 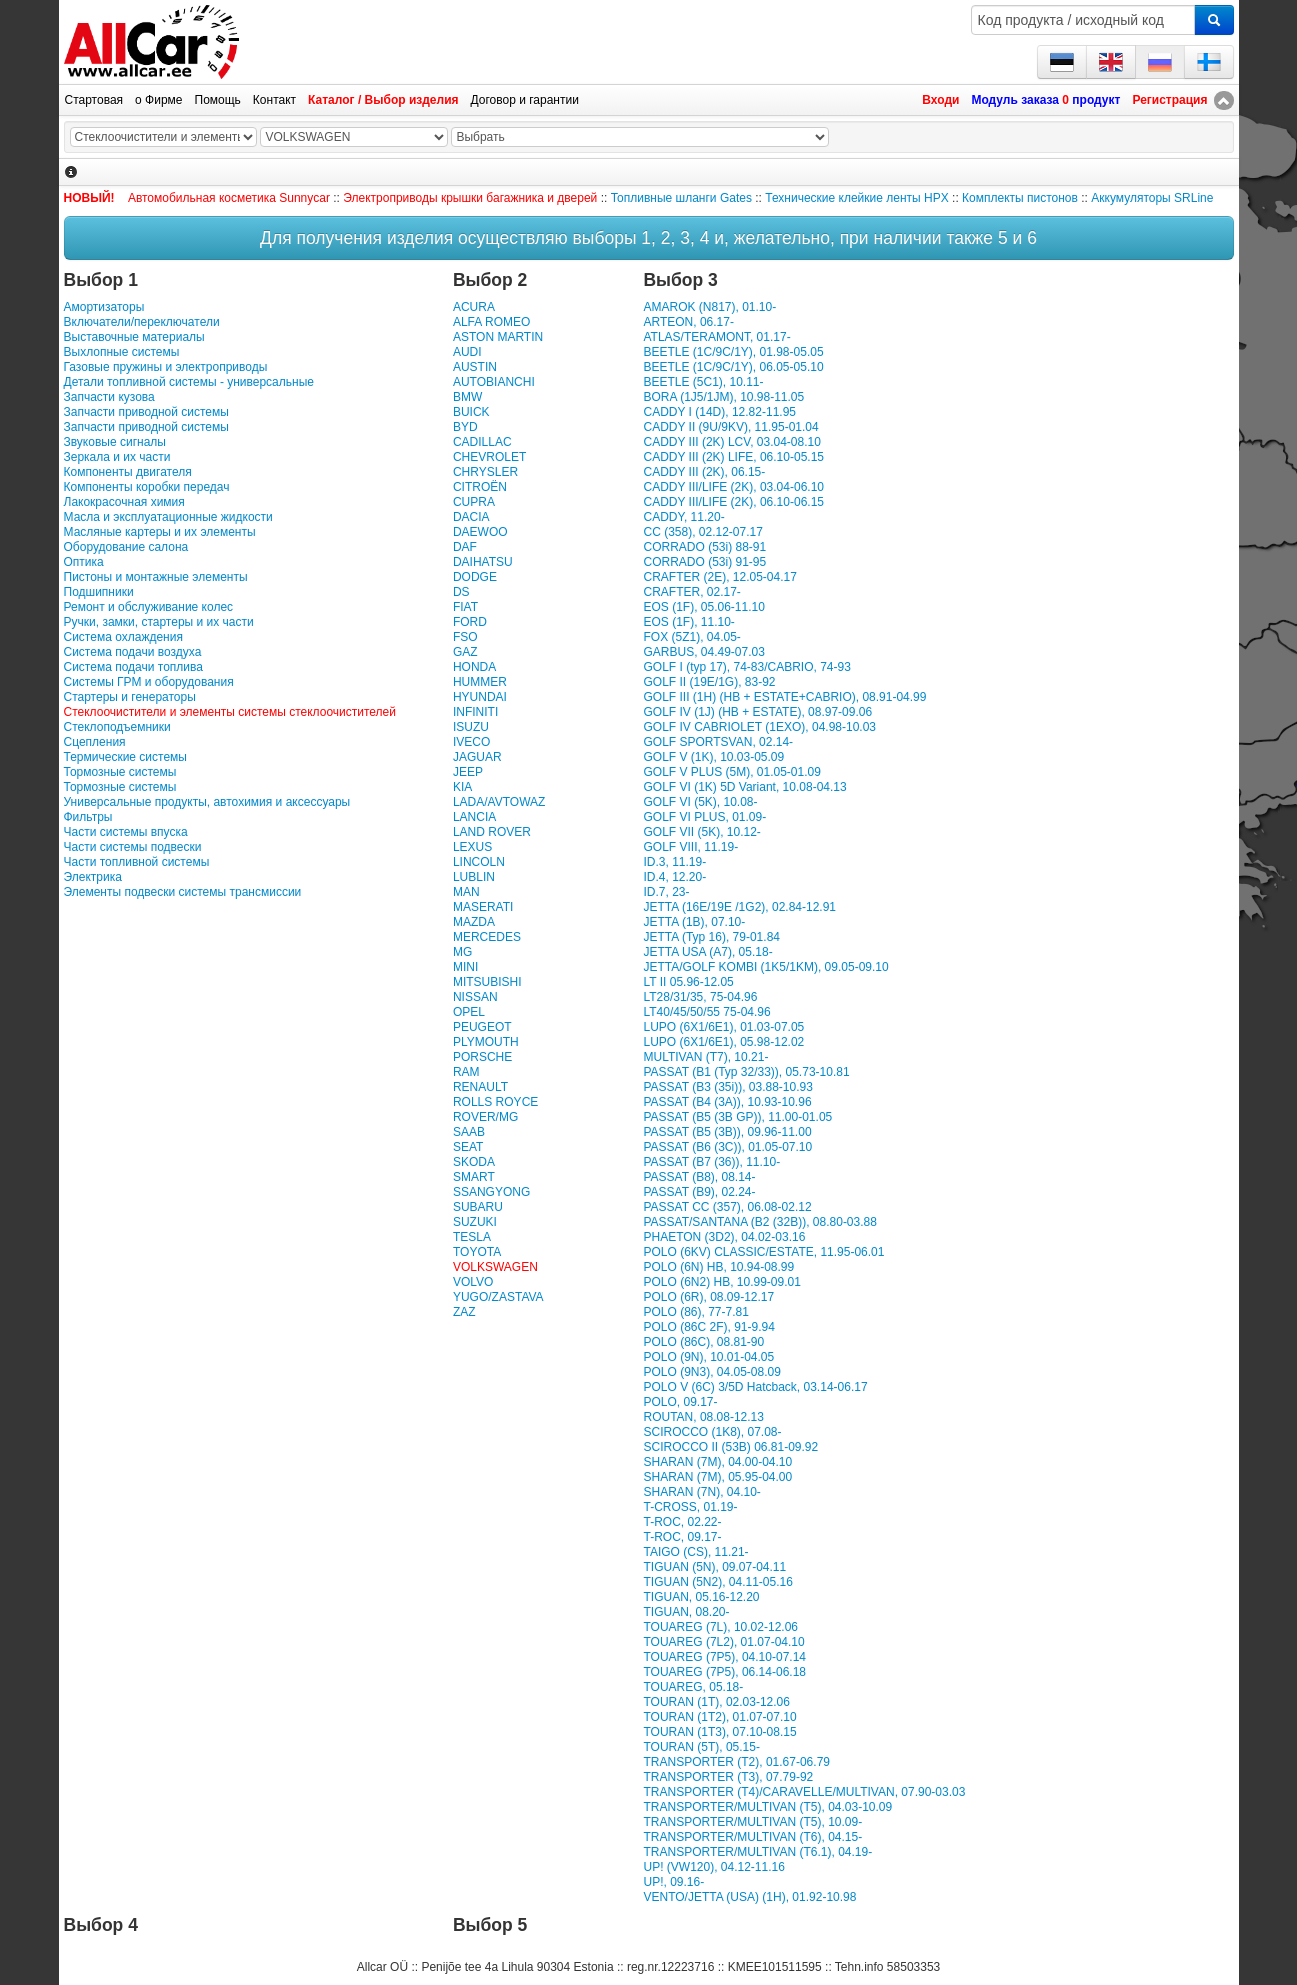 What do you see at coordinates (482, 1027) in the screenshot?
I see `PEUGEOT` at bounding box center [482, 1027].